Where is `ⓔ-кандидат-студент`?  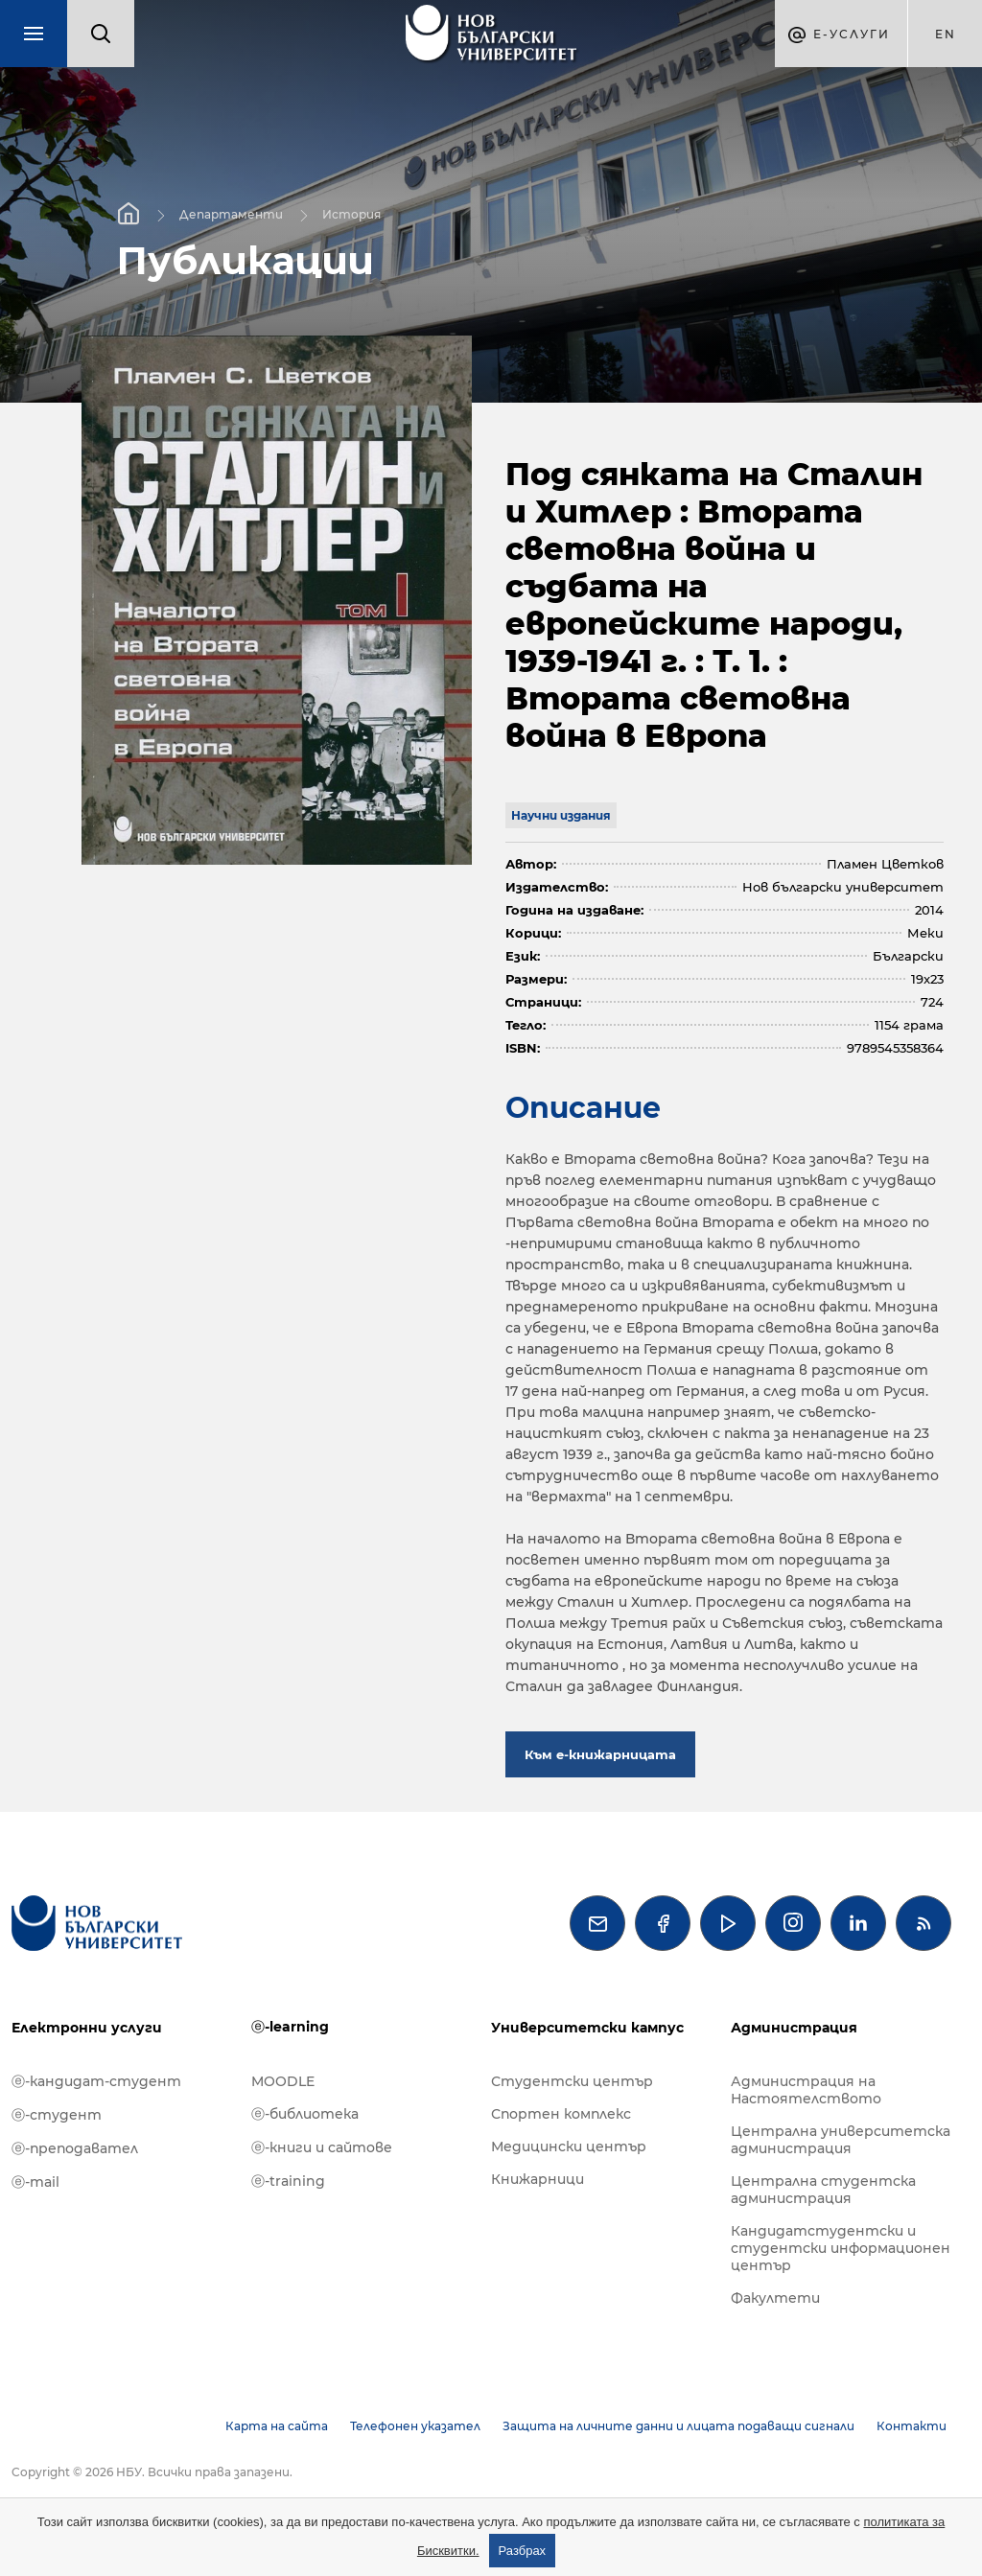 ⓔ-кандидат-студент is located at coordinates (96, 2081).